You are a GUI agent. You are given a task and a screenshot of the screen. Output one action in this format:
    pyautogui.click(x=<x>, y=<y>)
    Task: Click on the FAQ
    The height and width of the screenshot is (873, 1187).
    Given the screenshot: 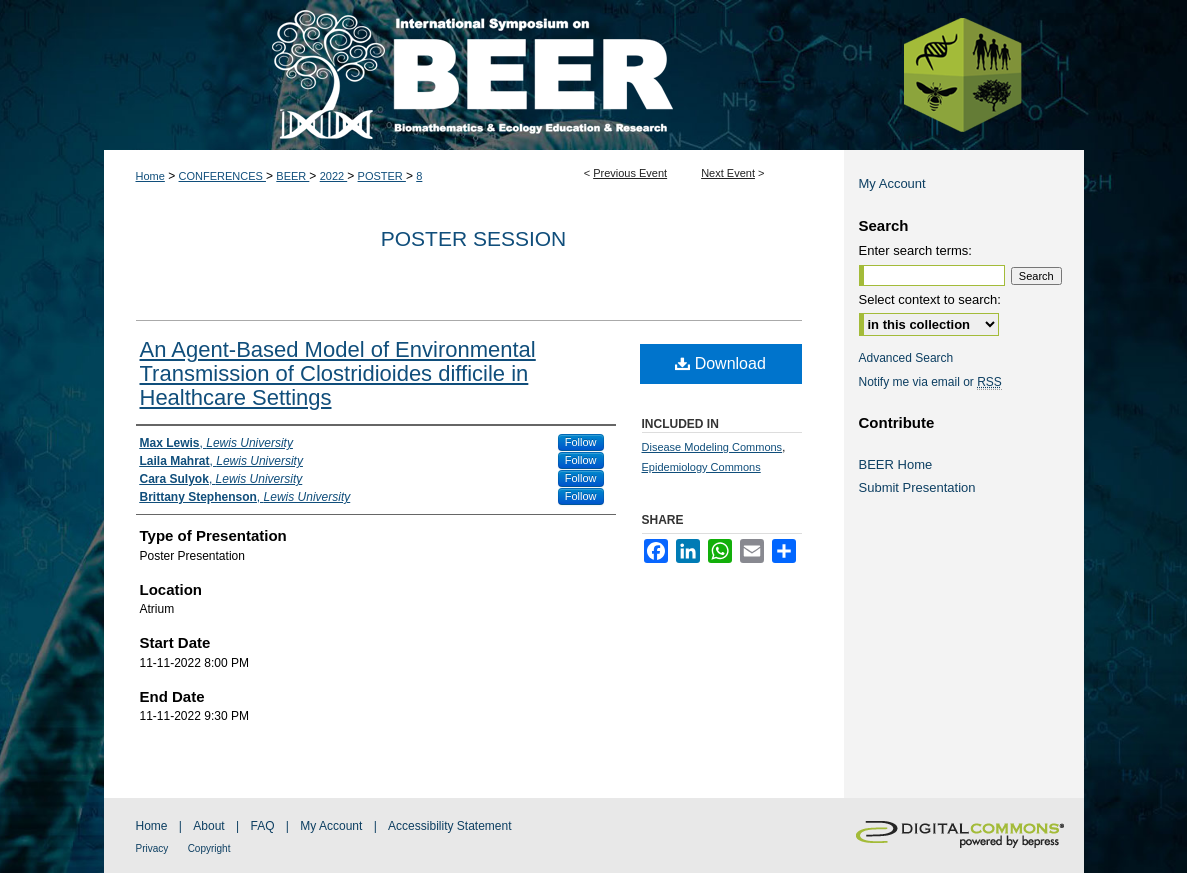 What is the action you would take?
    pyautogui.click(x=262, y=826)
    